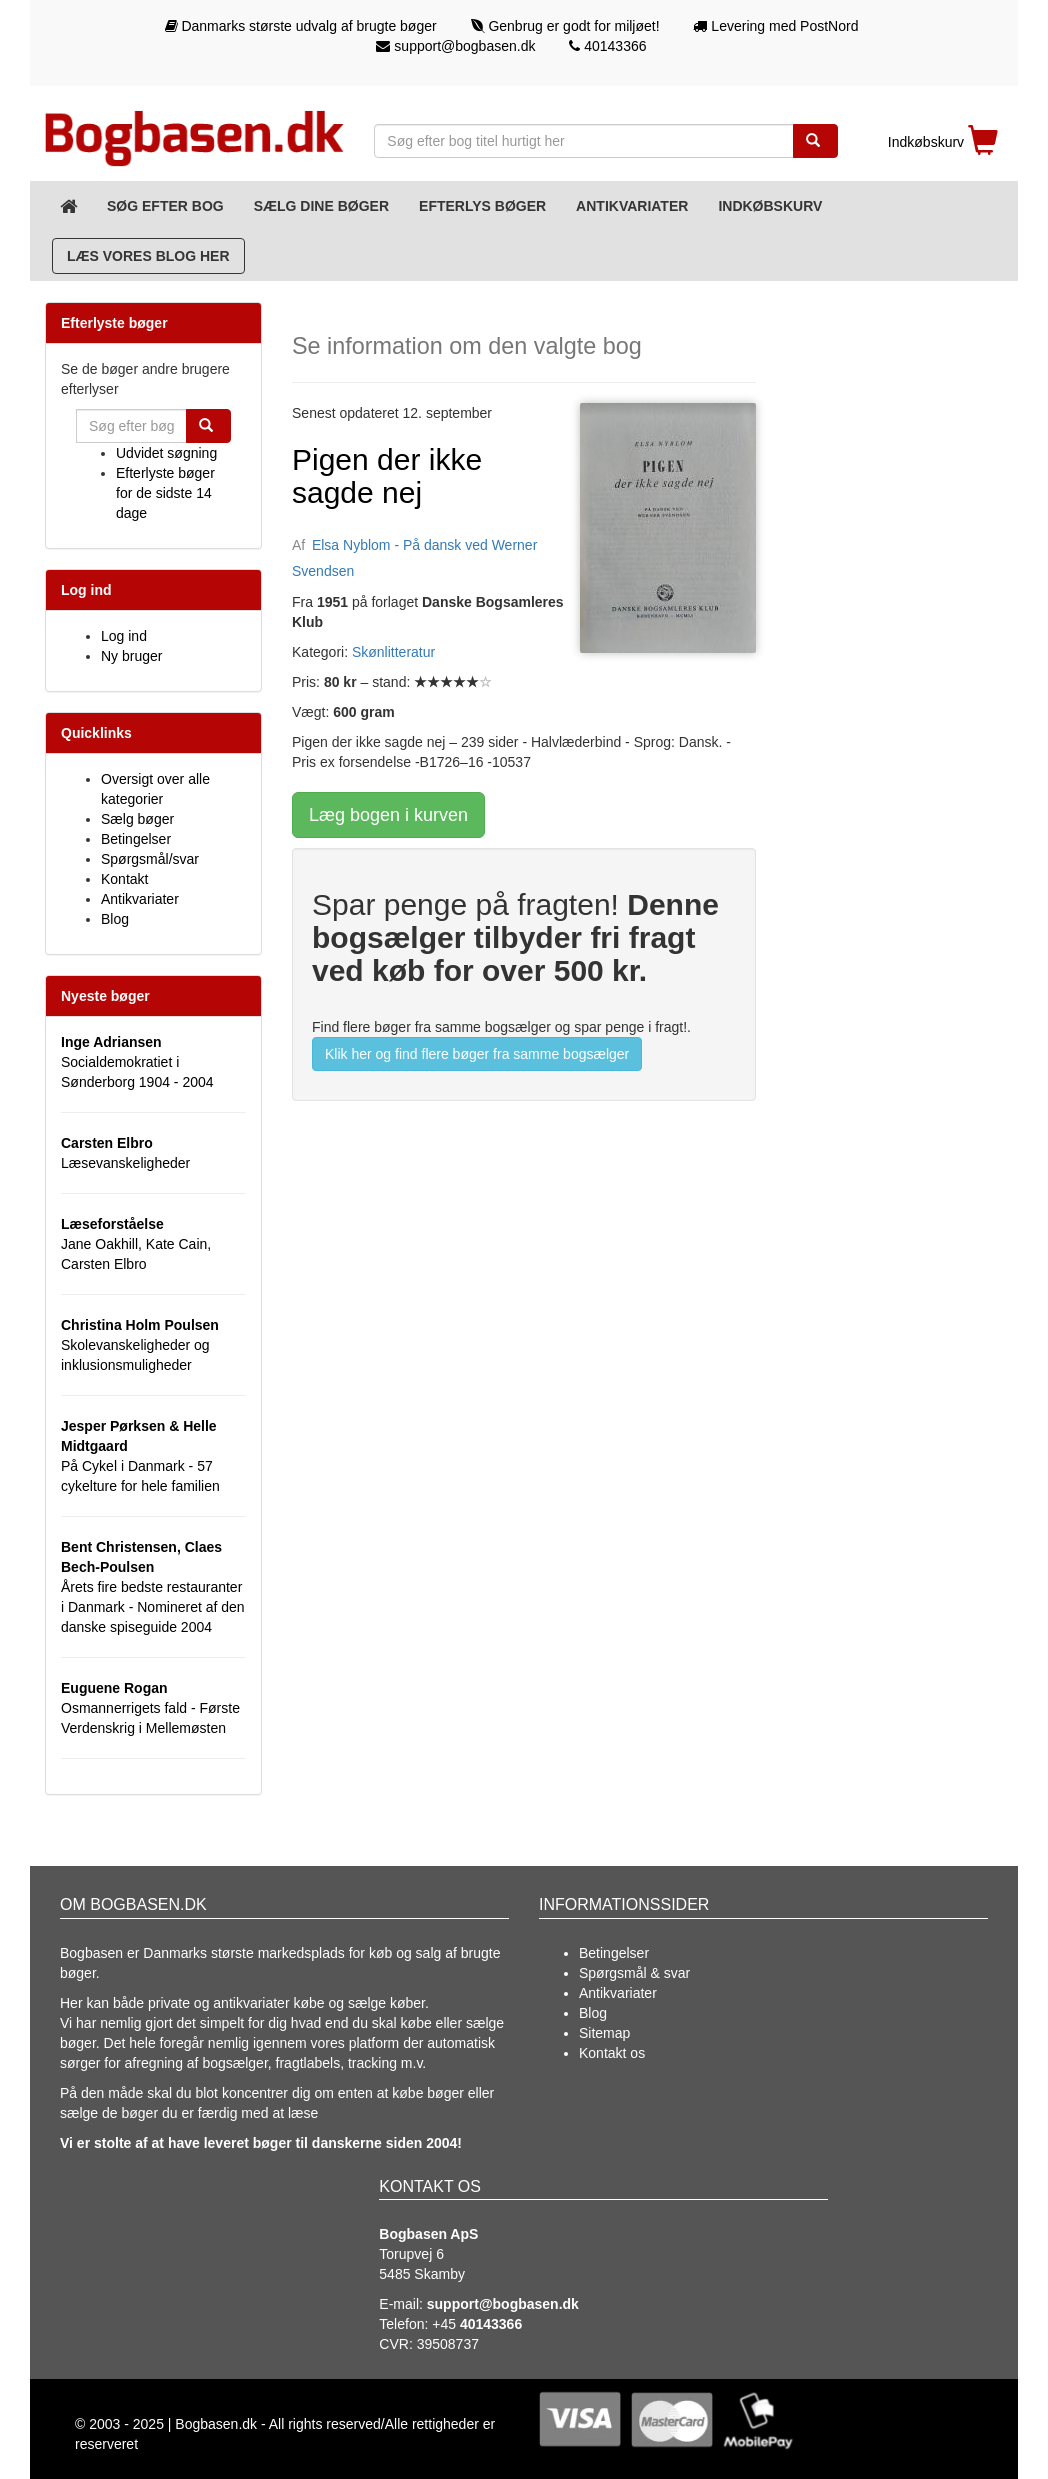 Image resolution: width=1048 pixels, height=2479 pixels. What do you see at coordinates (165, 493) in the screenshot?
I see `Efterlyste bøger for de sidste 14 dage` at bounding box center [165, 493].